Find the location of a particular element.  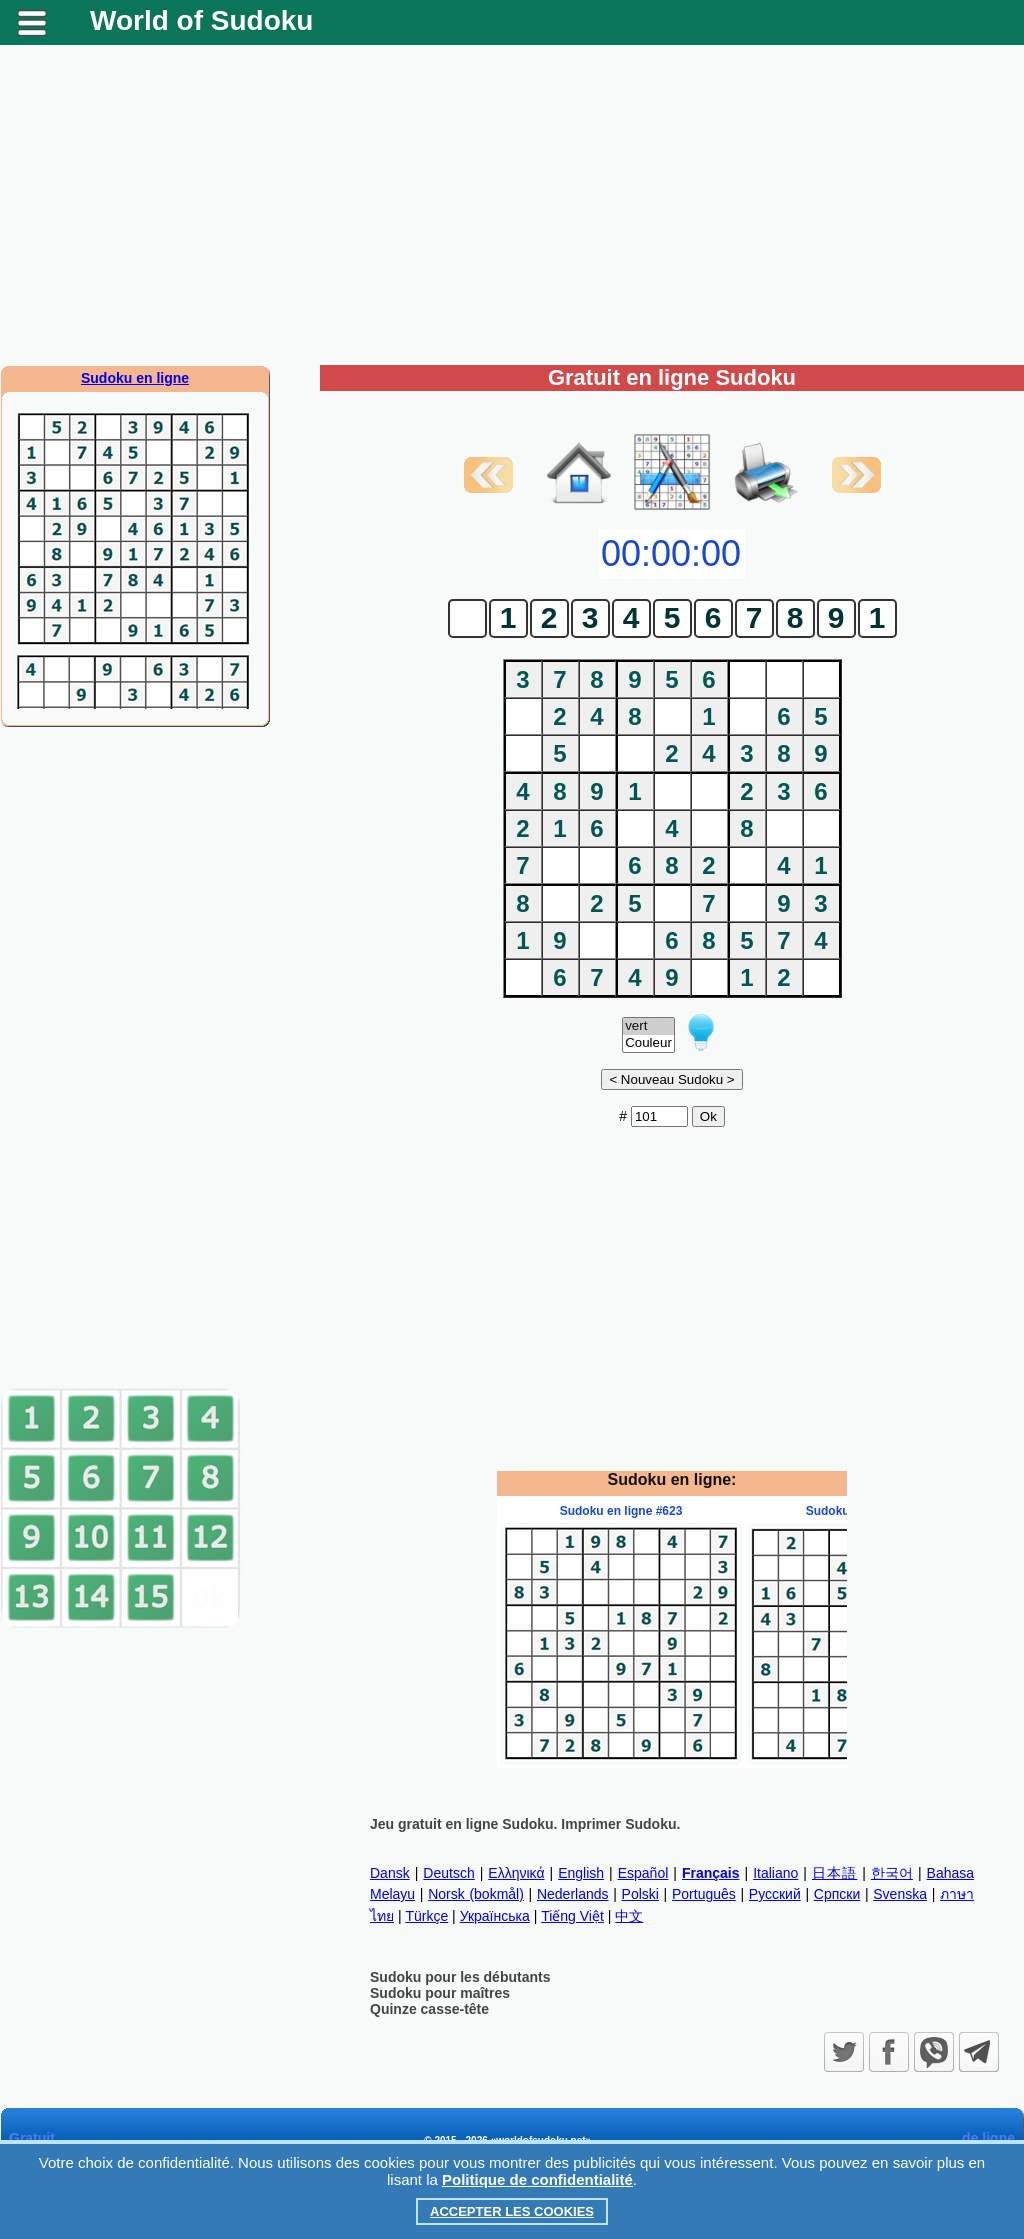

Sudoku en ligne is located at coordinates (135, 378).